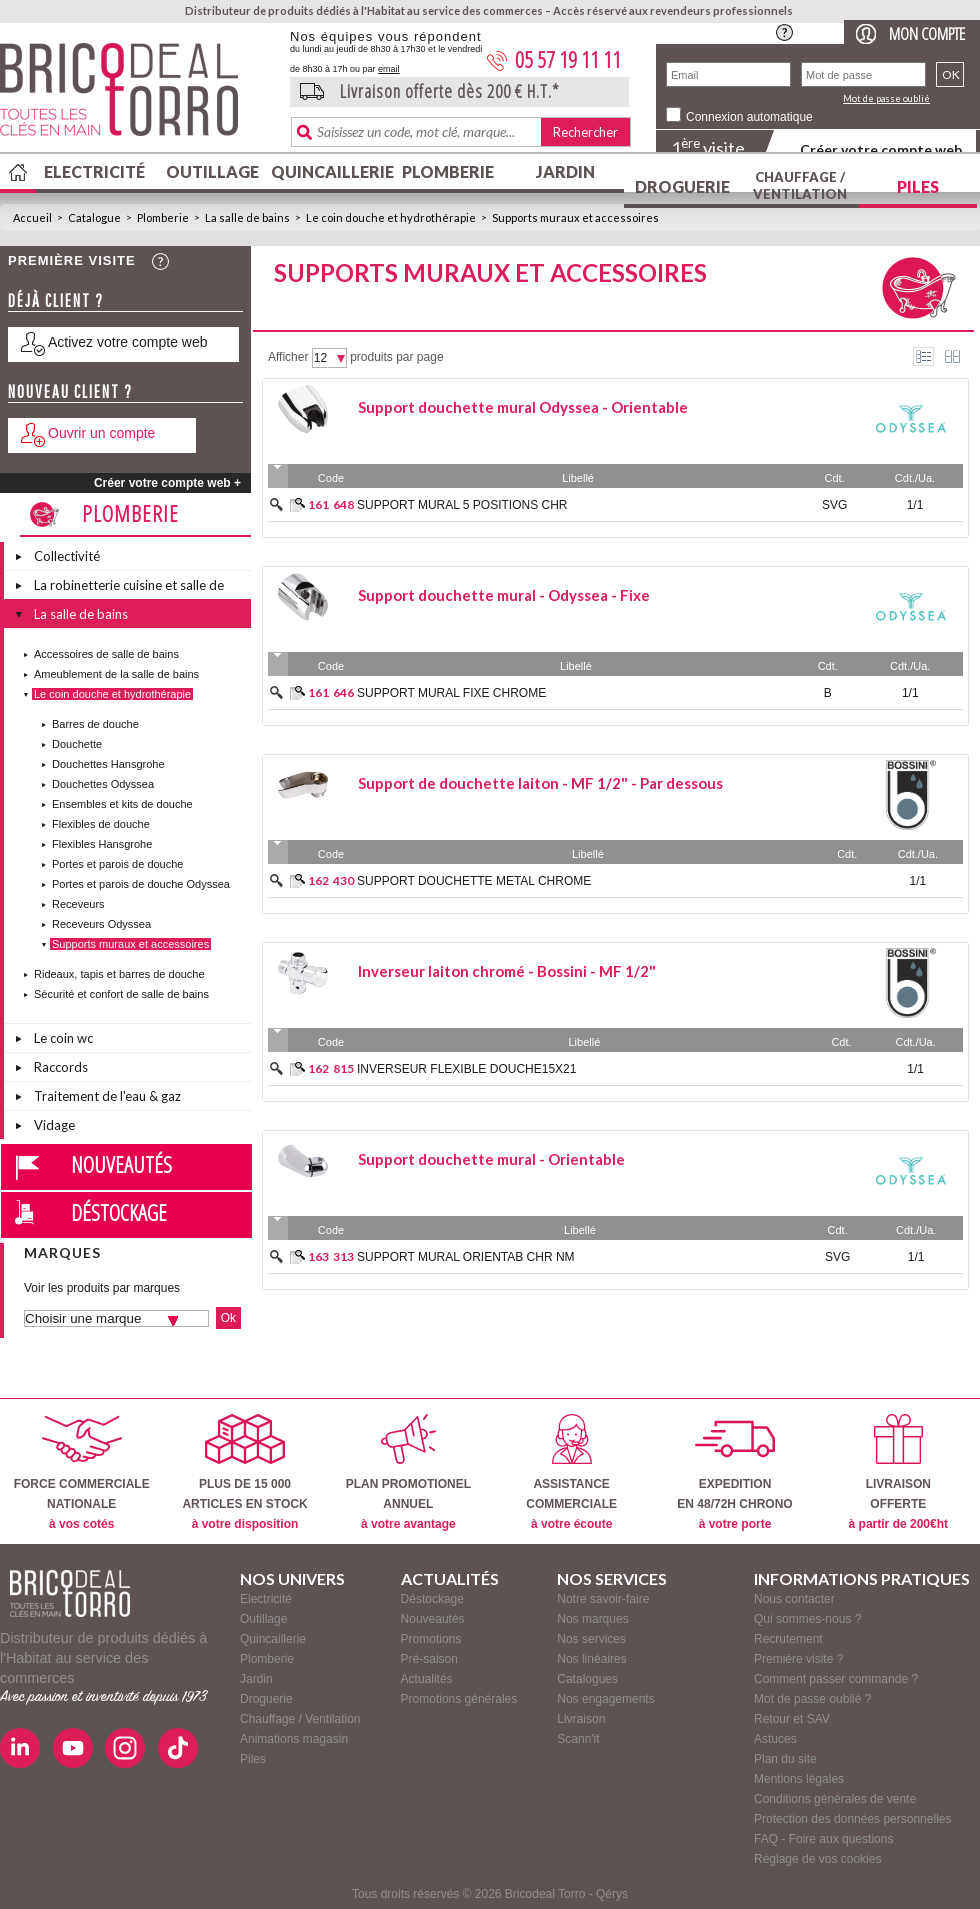 The width and height of the screenshot is (980, 1909). I want to click on Nous contacter, so click(794, 1599).